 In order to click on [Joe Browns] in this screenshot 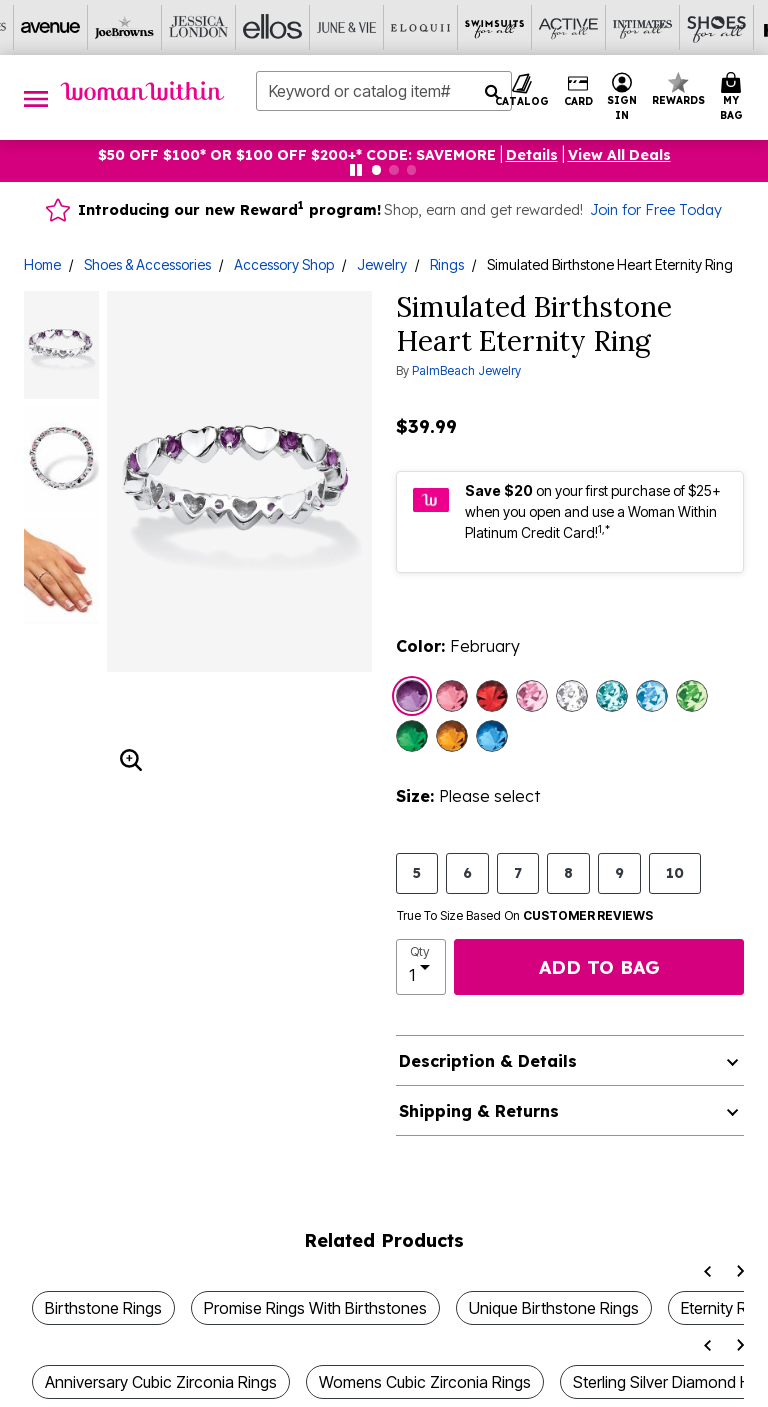, I will do `click(125, 27)`.